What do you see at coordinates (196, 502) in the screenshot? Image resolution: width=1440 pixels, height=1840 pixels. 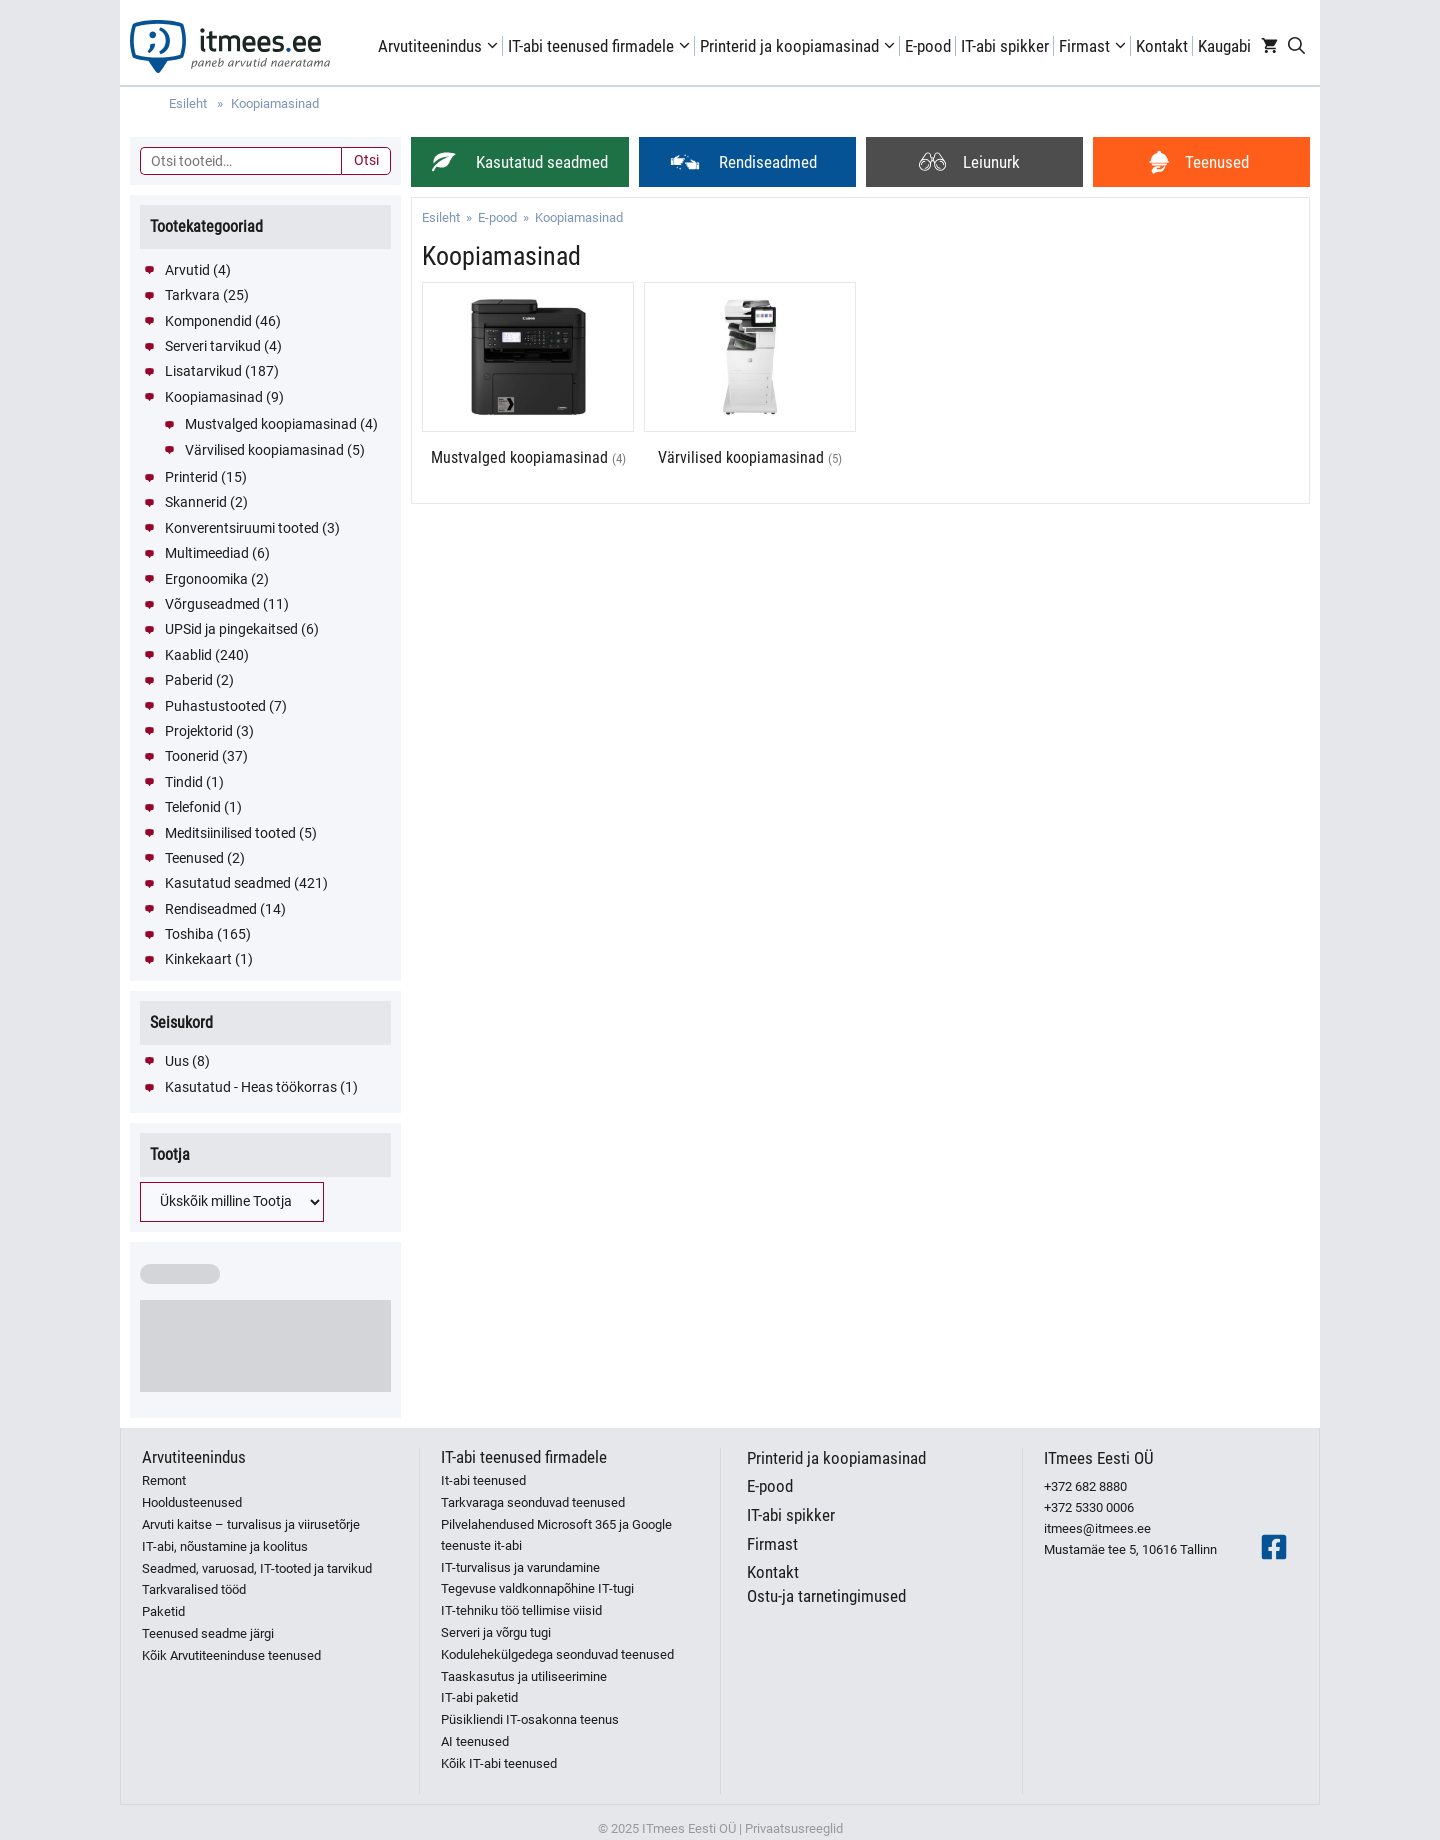 I see `Skannerid` at bounding box center [196, 502].